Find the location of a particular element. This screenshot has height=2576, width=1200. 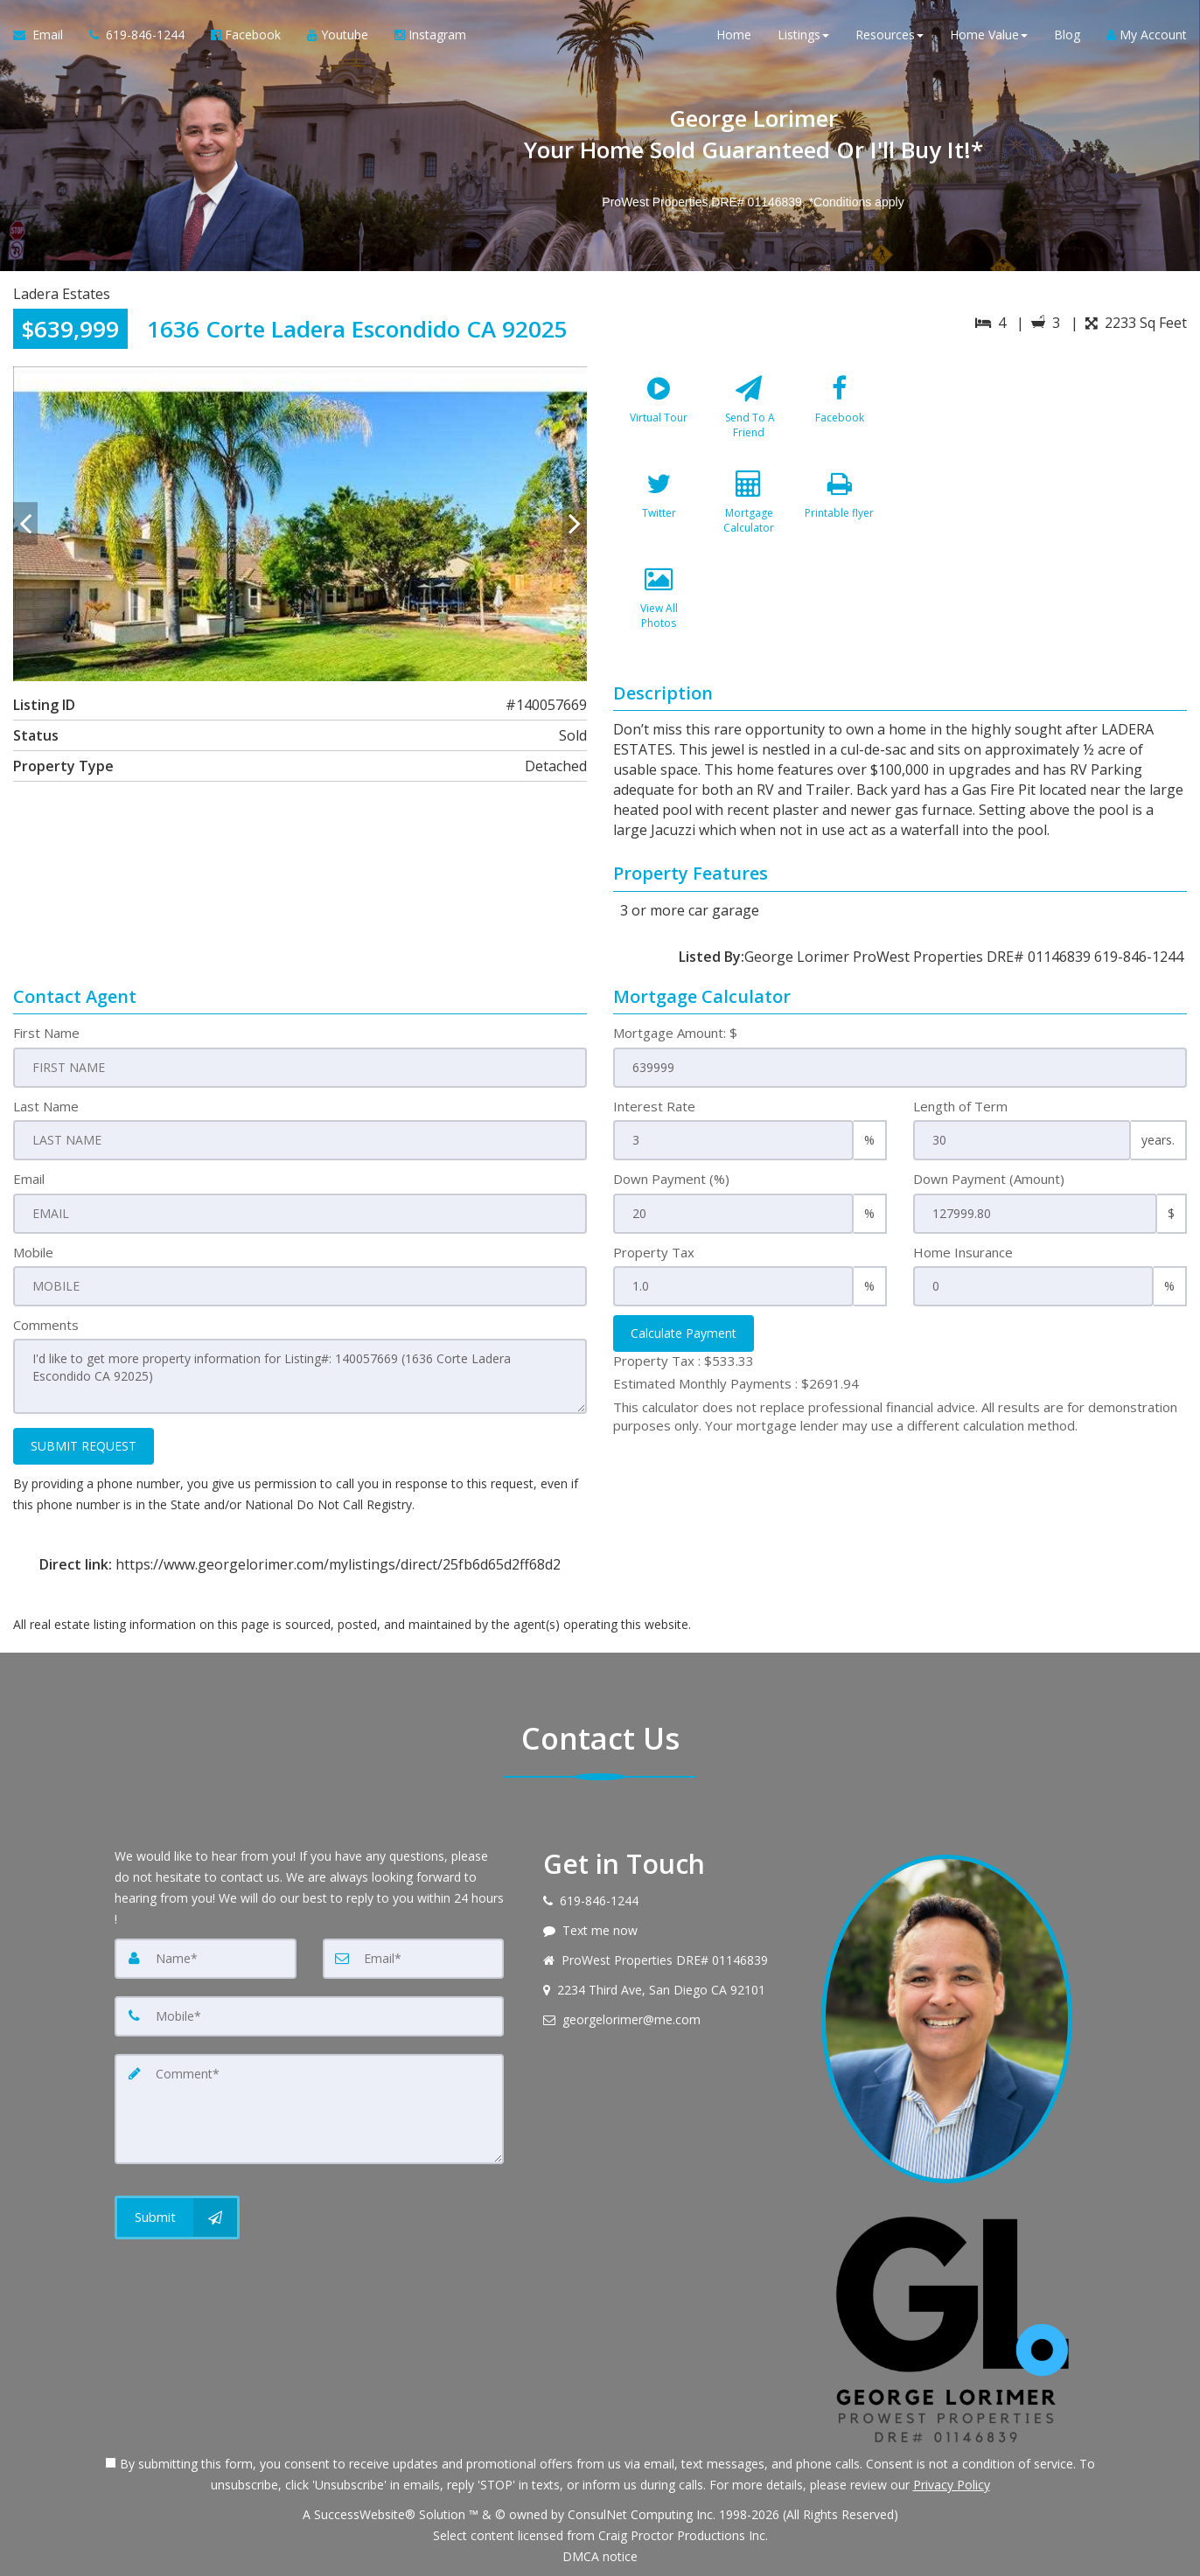

[Facebook] is located at coordinates (839, 414).